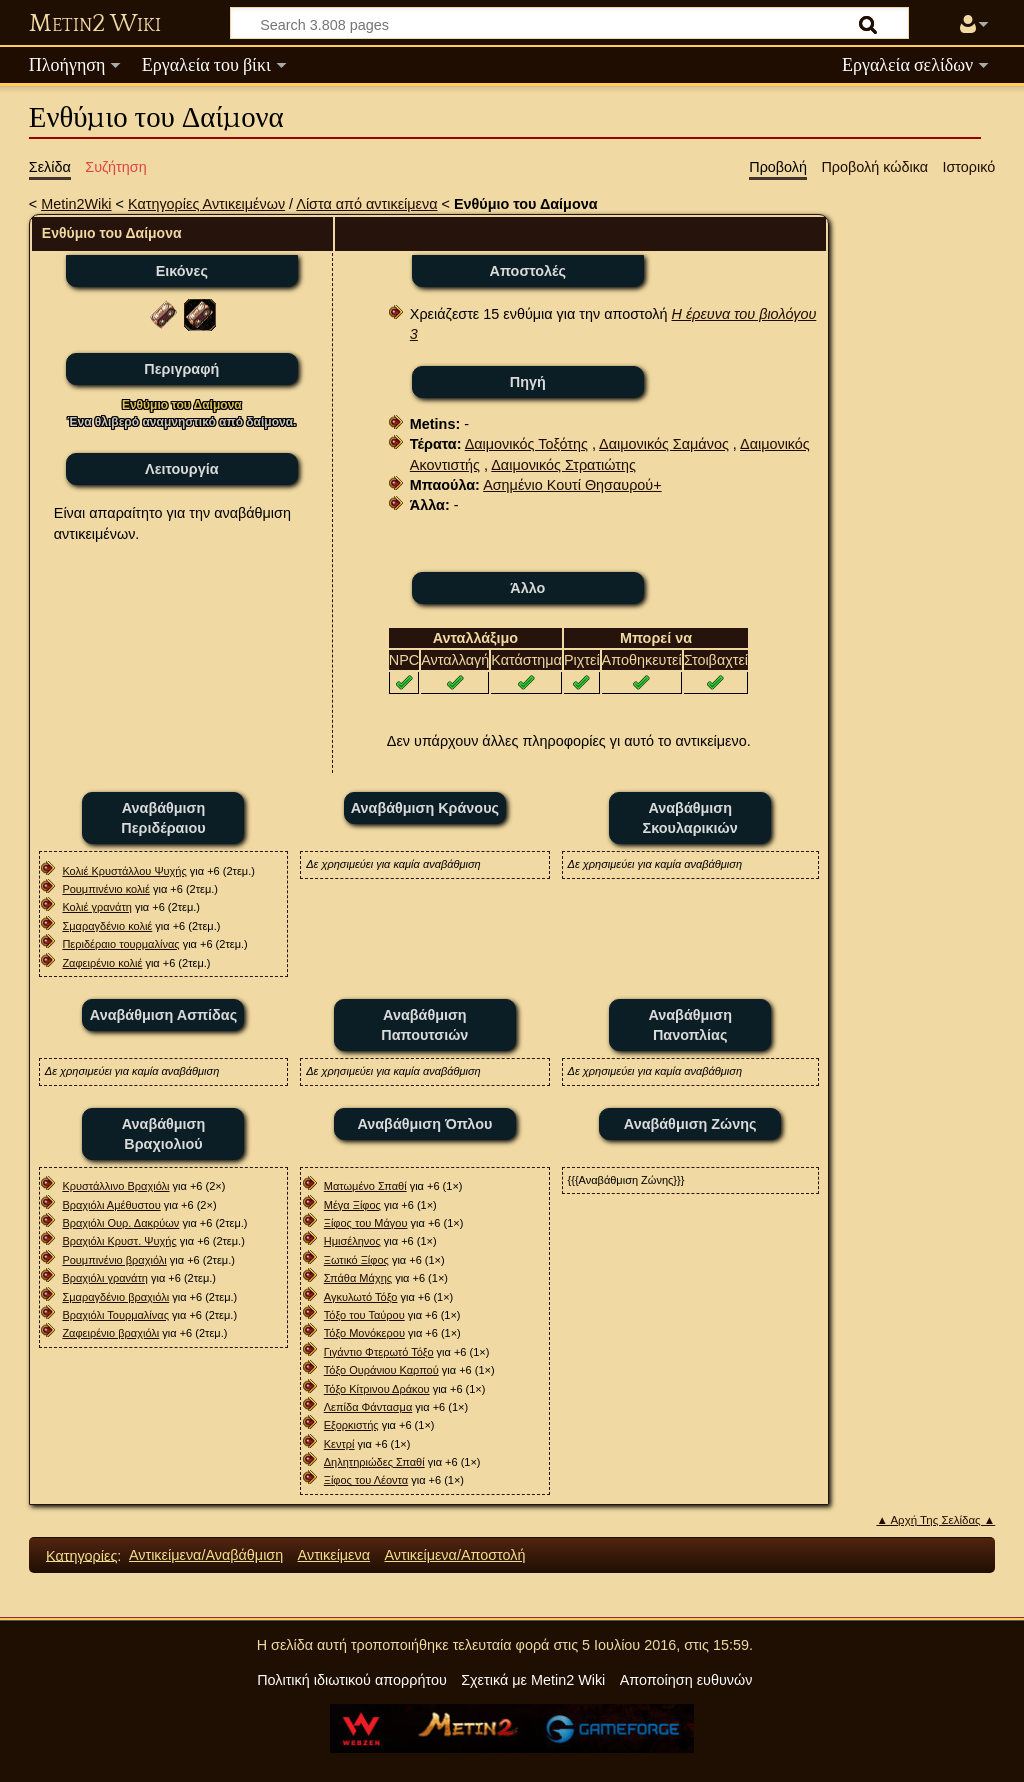 This screenshot has width=1024, height=1782. What do you see at coordinates (339, 1444) in the screenshot?
I see `Κεντρί` at bounding box center [339, 1444].